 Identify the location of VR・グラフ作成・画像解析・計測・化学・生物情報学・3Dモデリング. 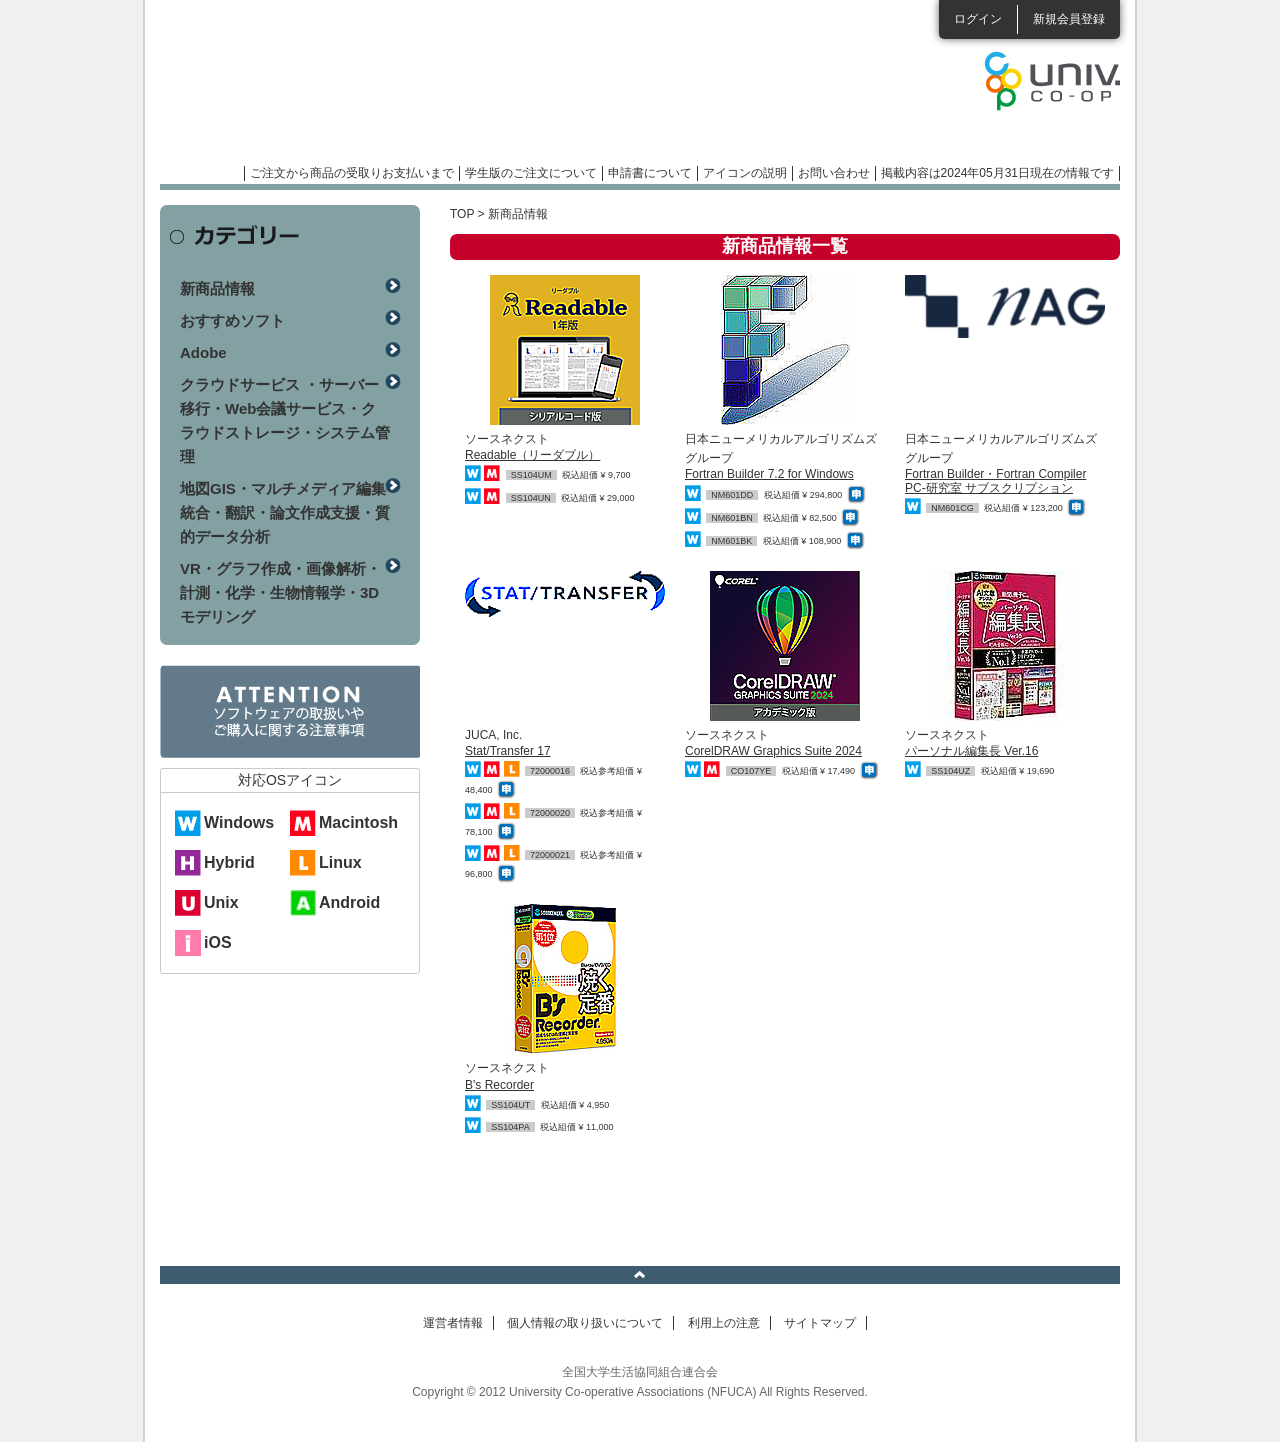
(280, 592).